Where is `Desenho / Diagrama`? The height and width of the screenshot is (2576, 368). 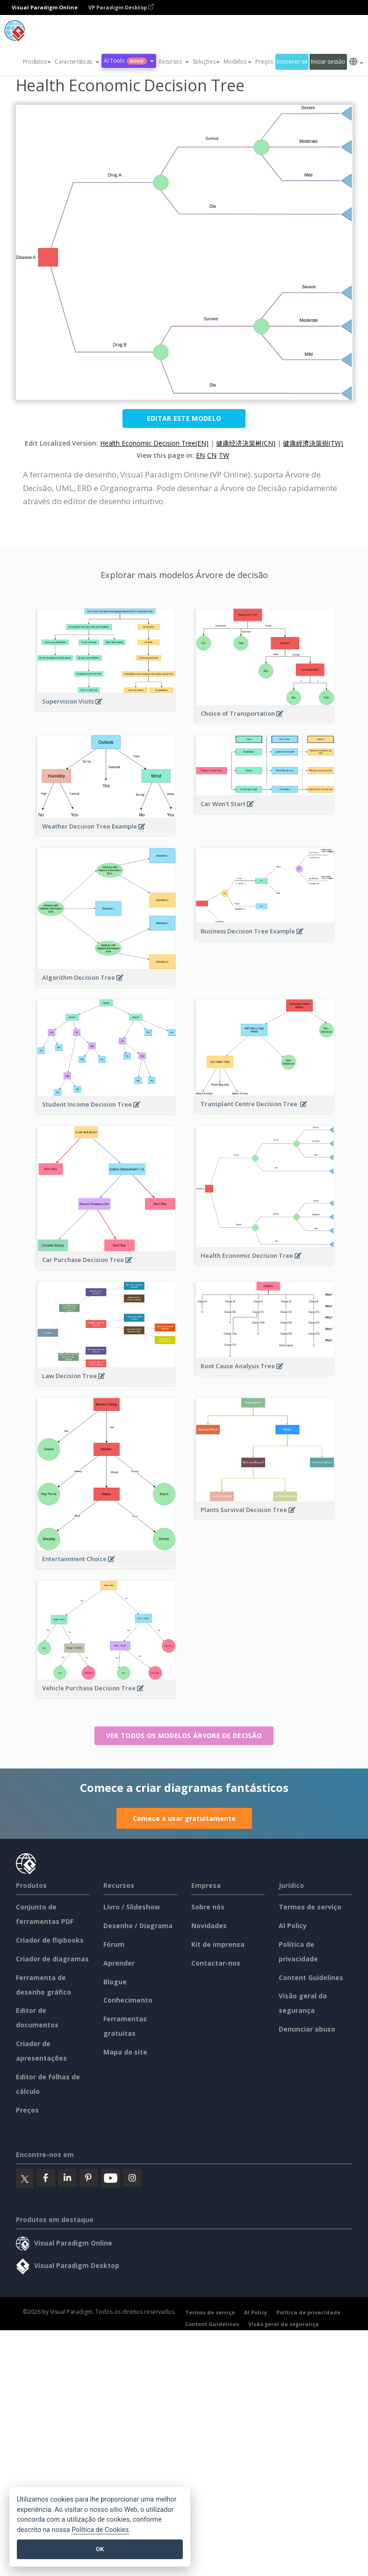 Desenho / Diagrama is located at coordinates (138, 1925).